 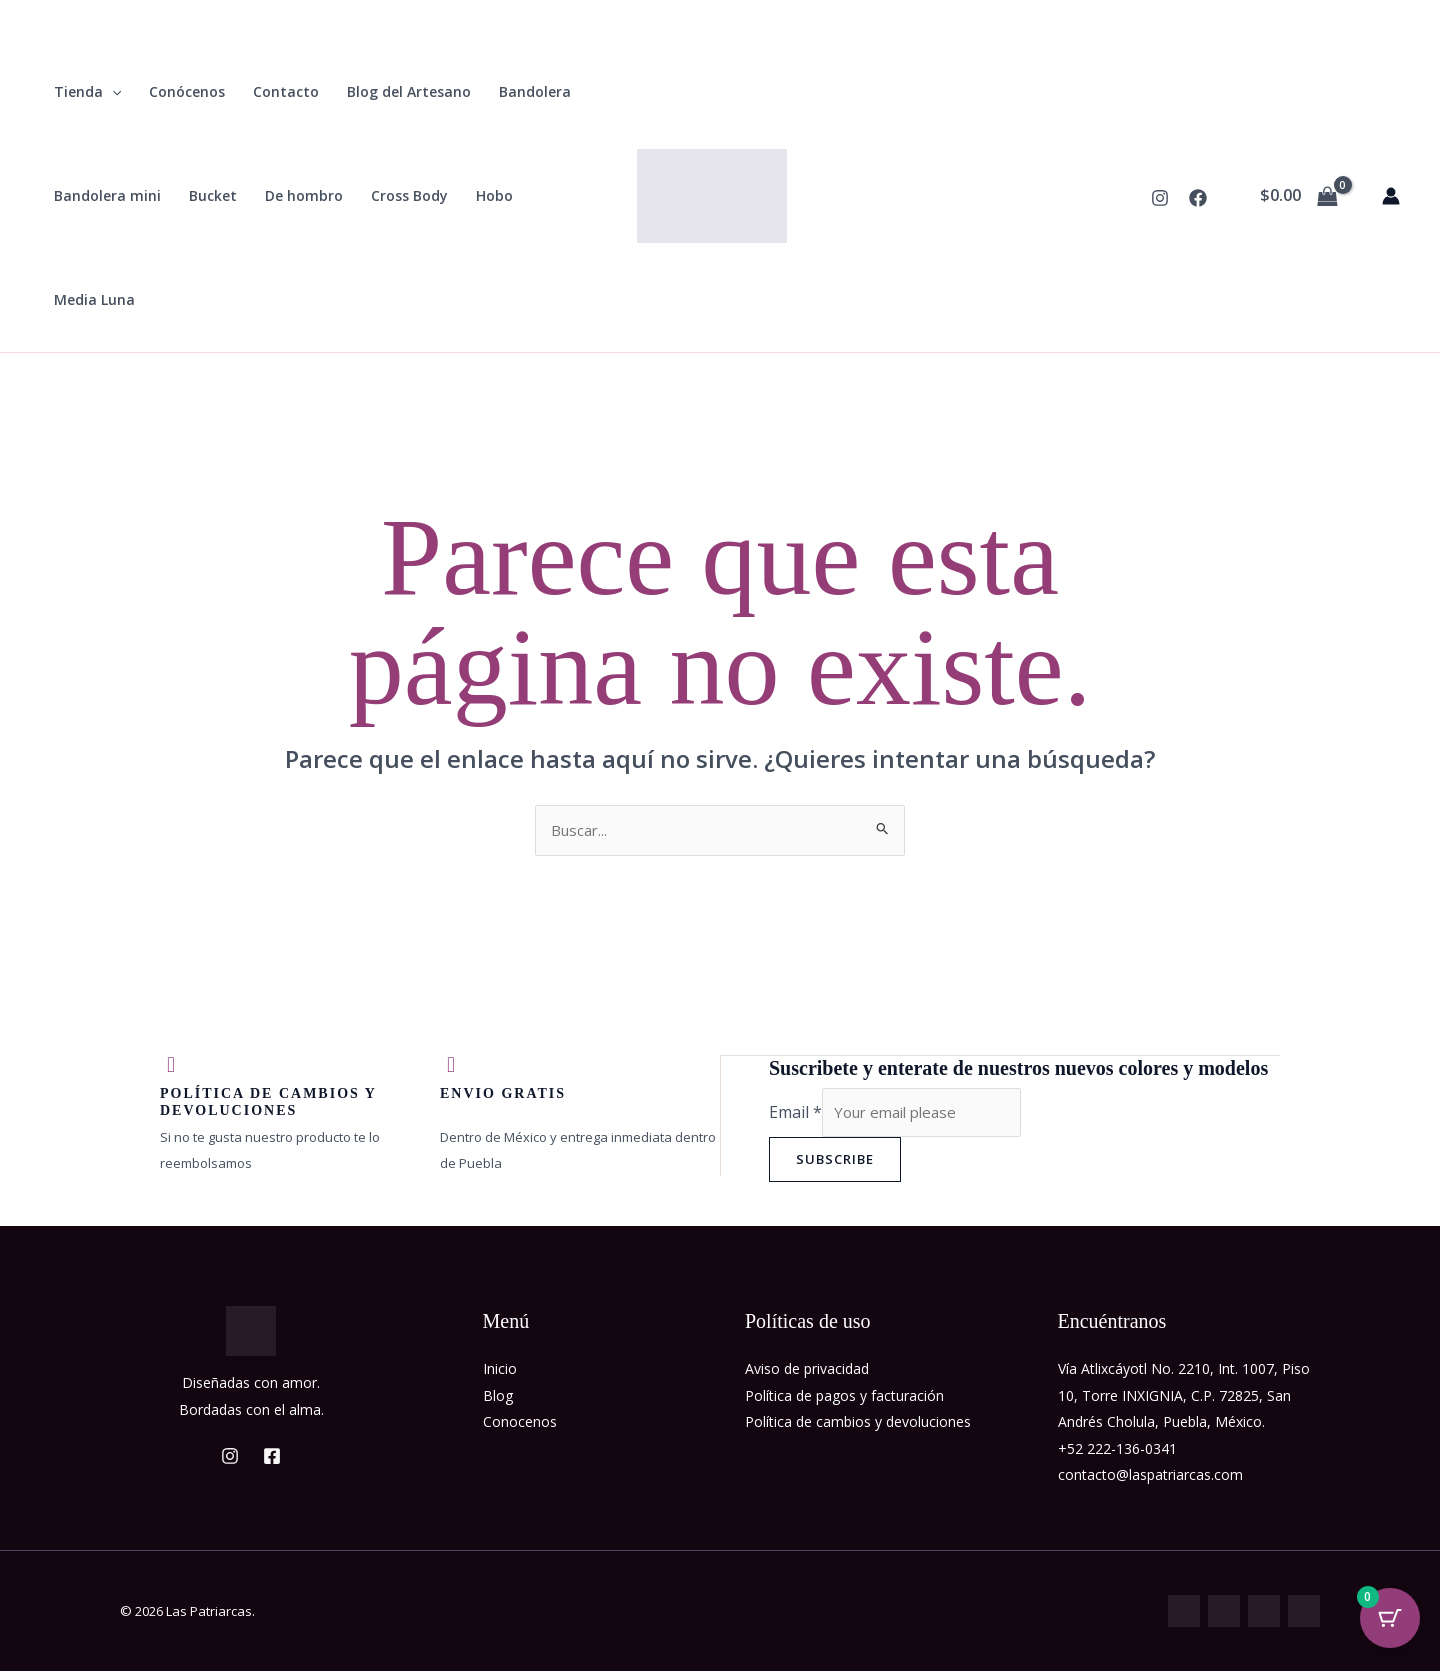 I want to click on Conocenos, so click(x=520, y=1425).